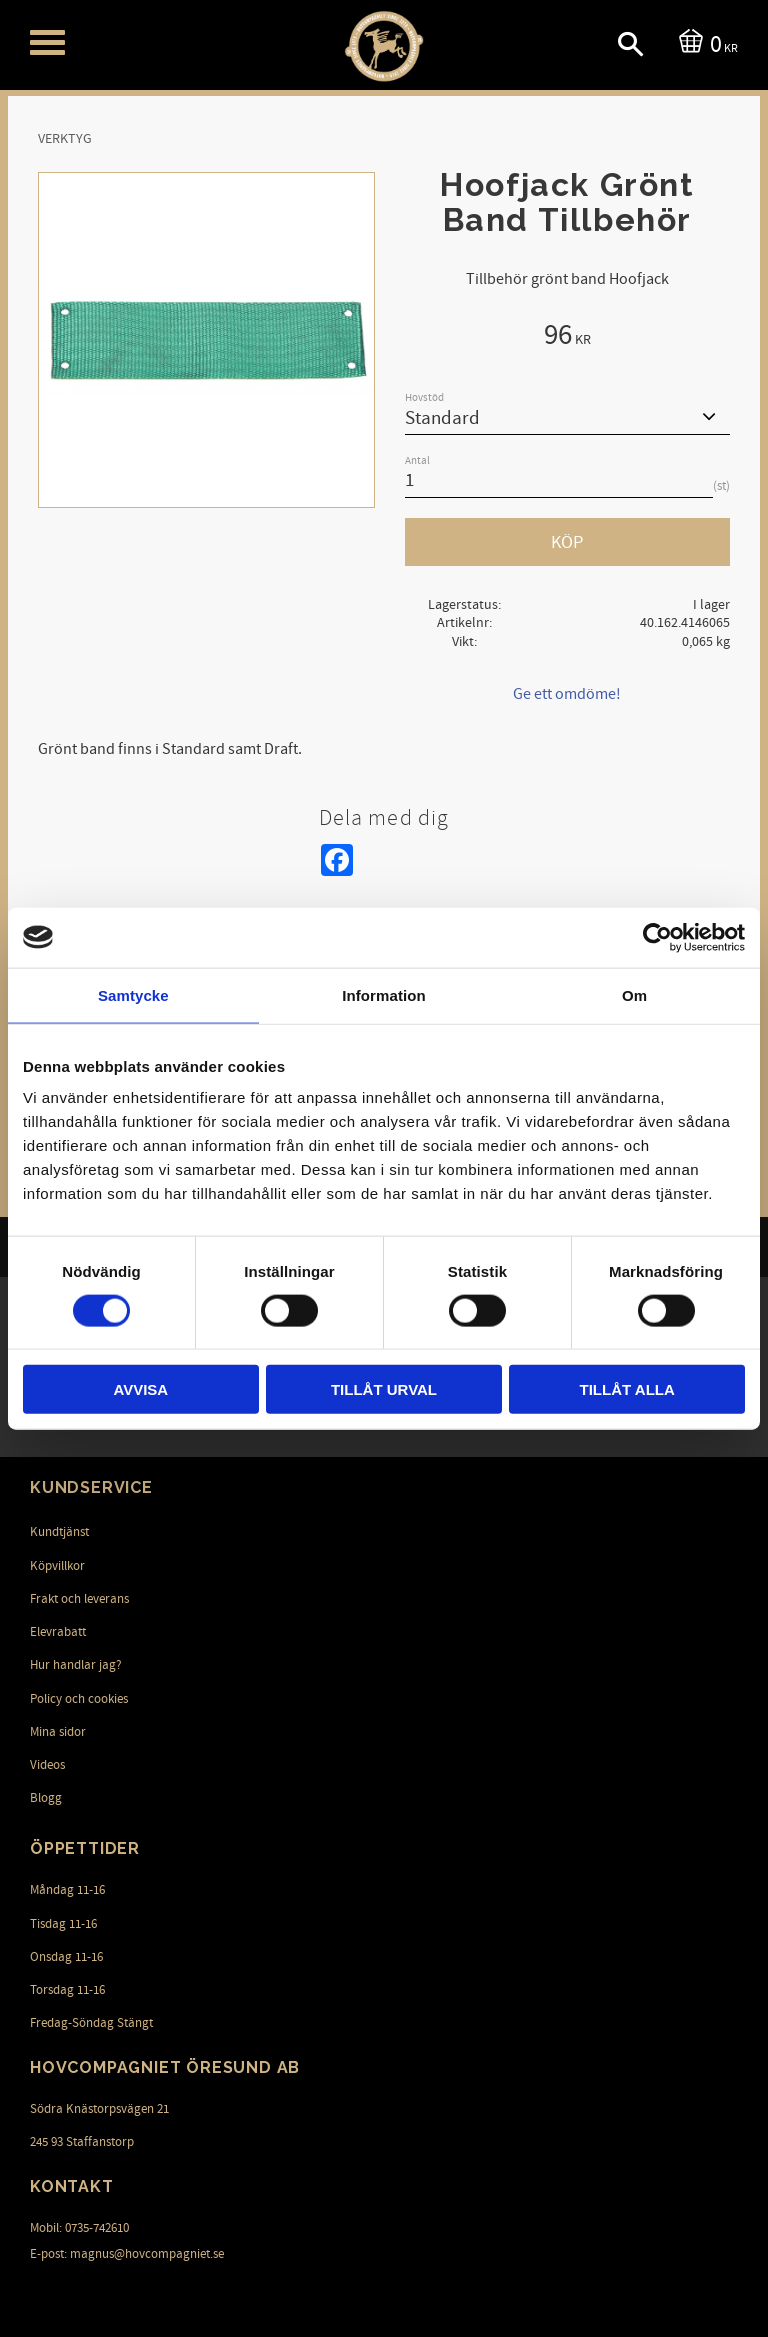 This screenshot has height=2337, width=768. What do you see at coordinates (384, 994) in the screenshot?
I see `Information [tab]` at bounding box center [384, 994].